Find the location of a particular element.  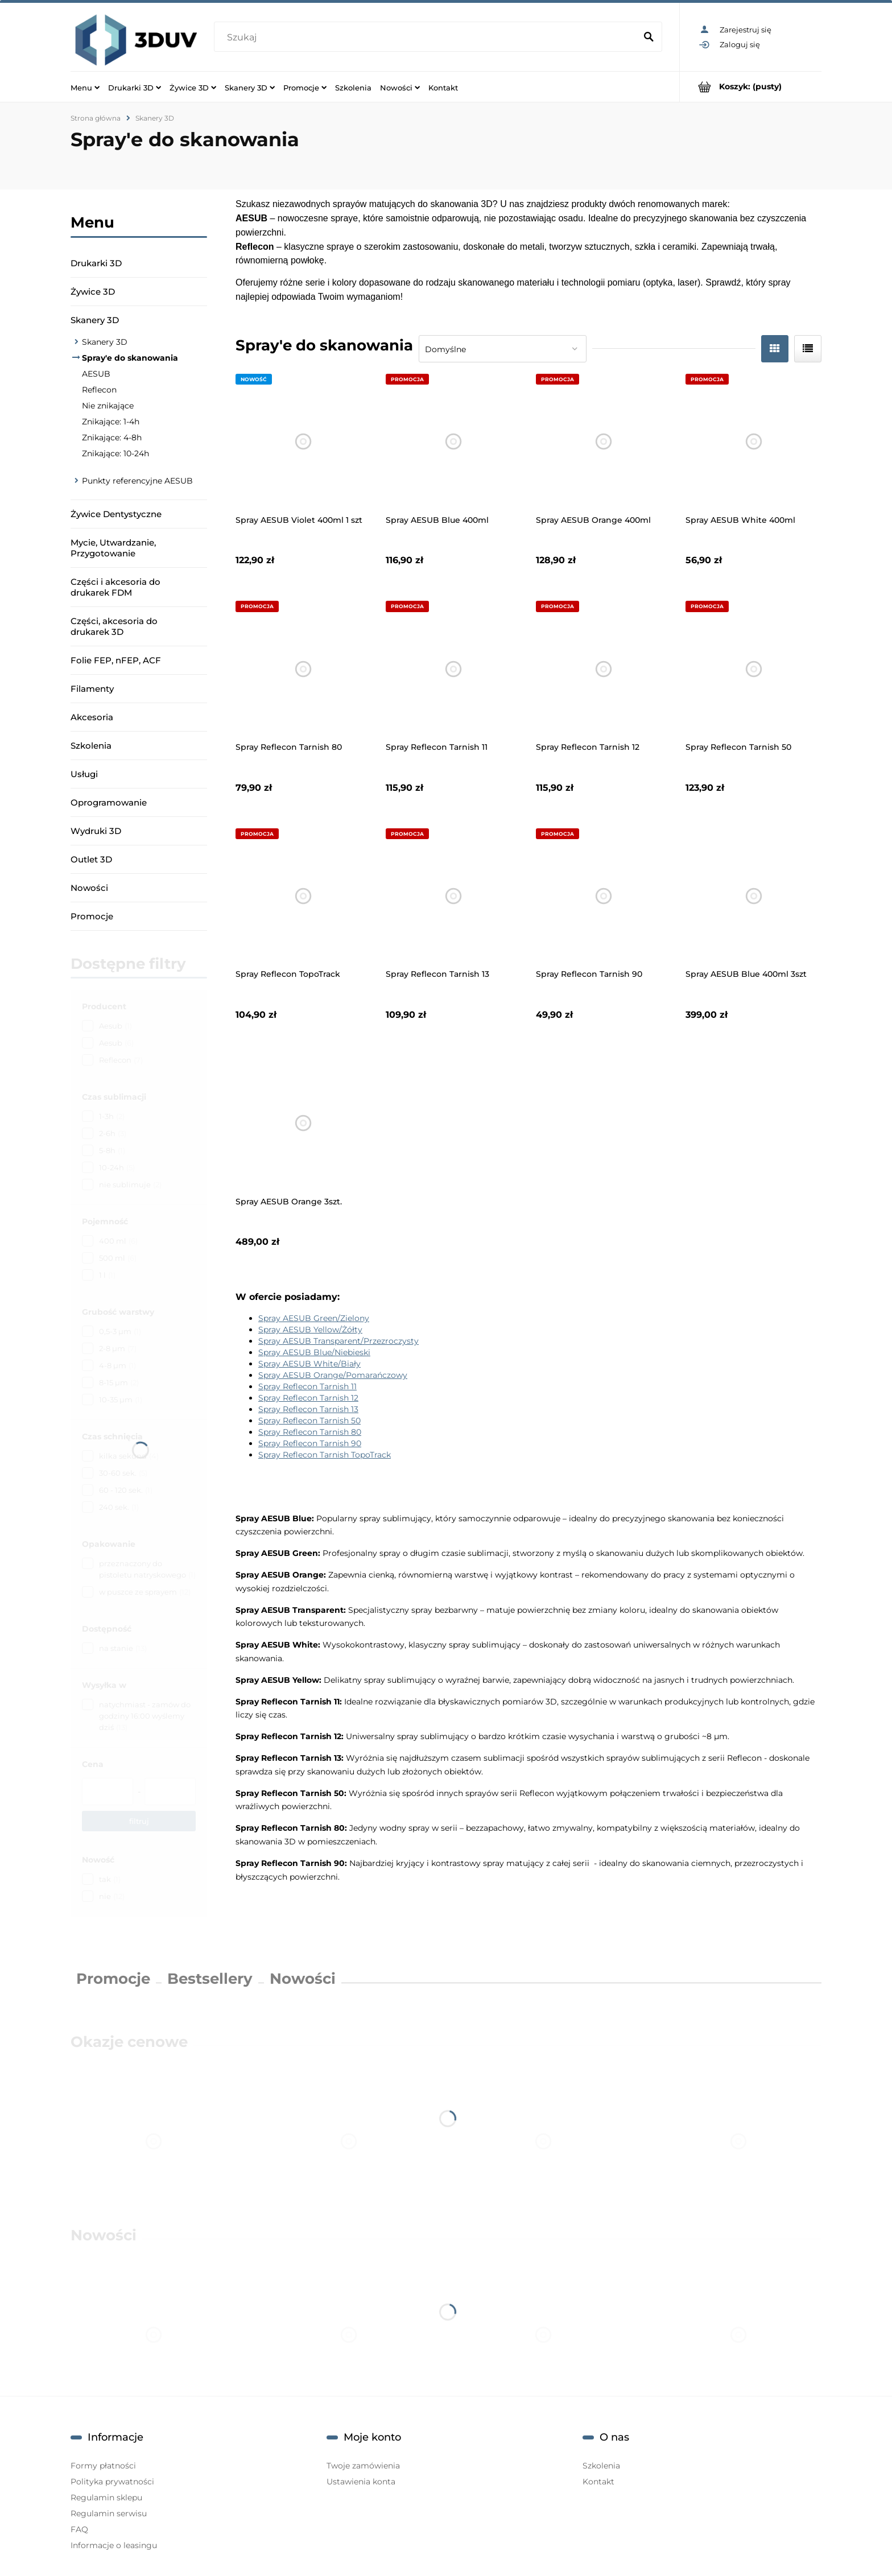

Spray Reflecon Tarnish TopoTrack is located at coordinates (324, 1455).